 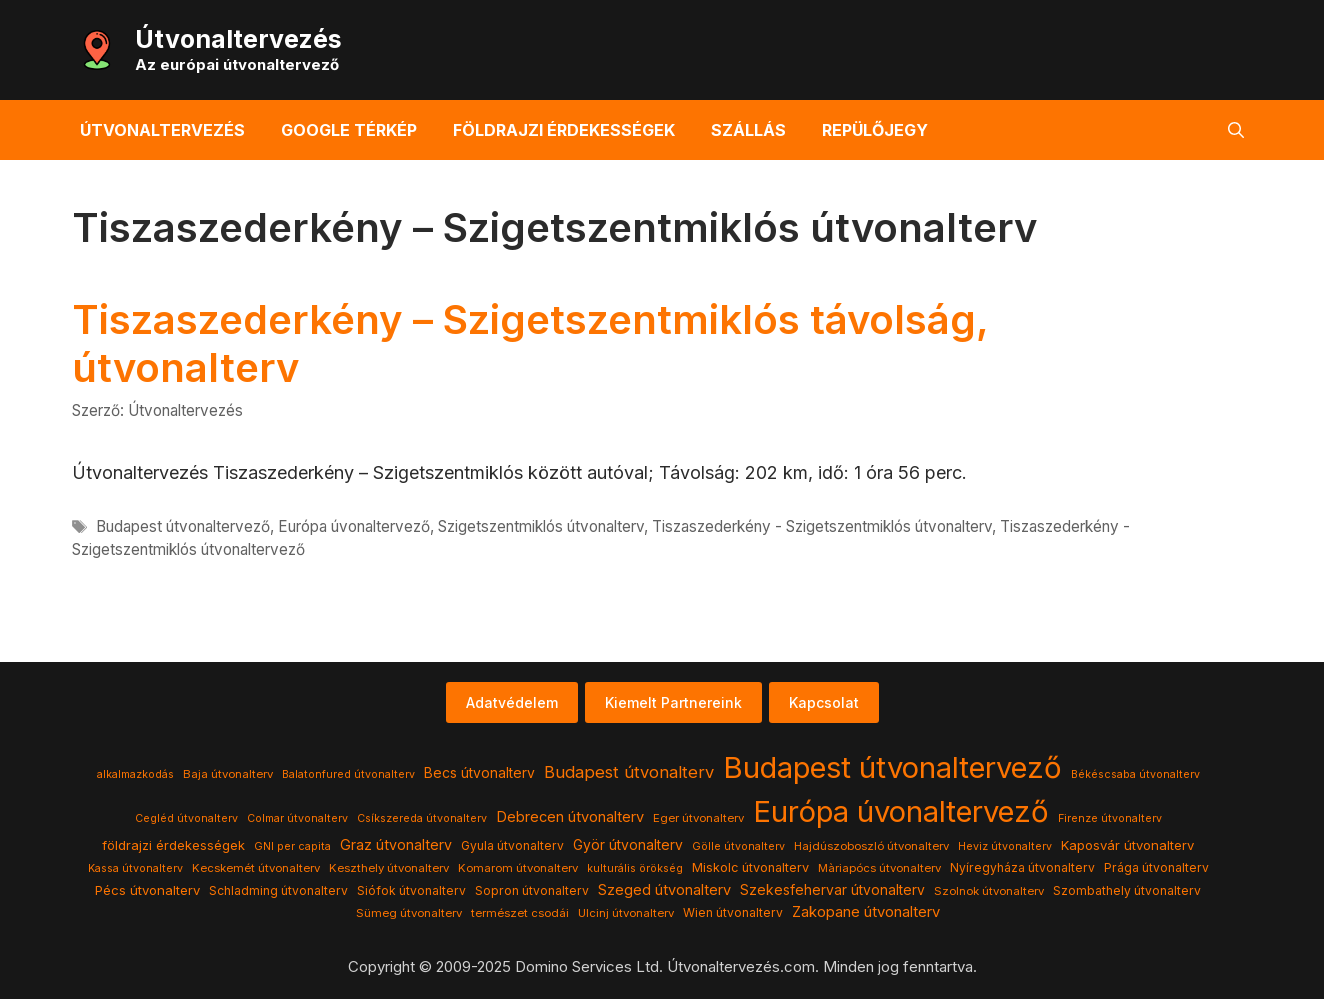 I want to click on Colmar útvonalterv [Colmar útvonalterv (3 elem)], so click(x=297, y=818).